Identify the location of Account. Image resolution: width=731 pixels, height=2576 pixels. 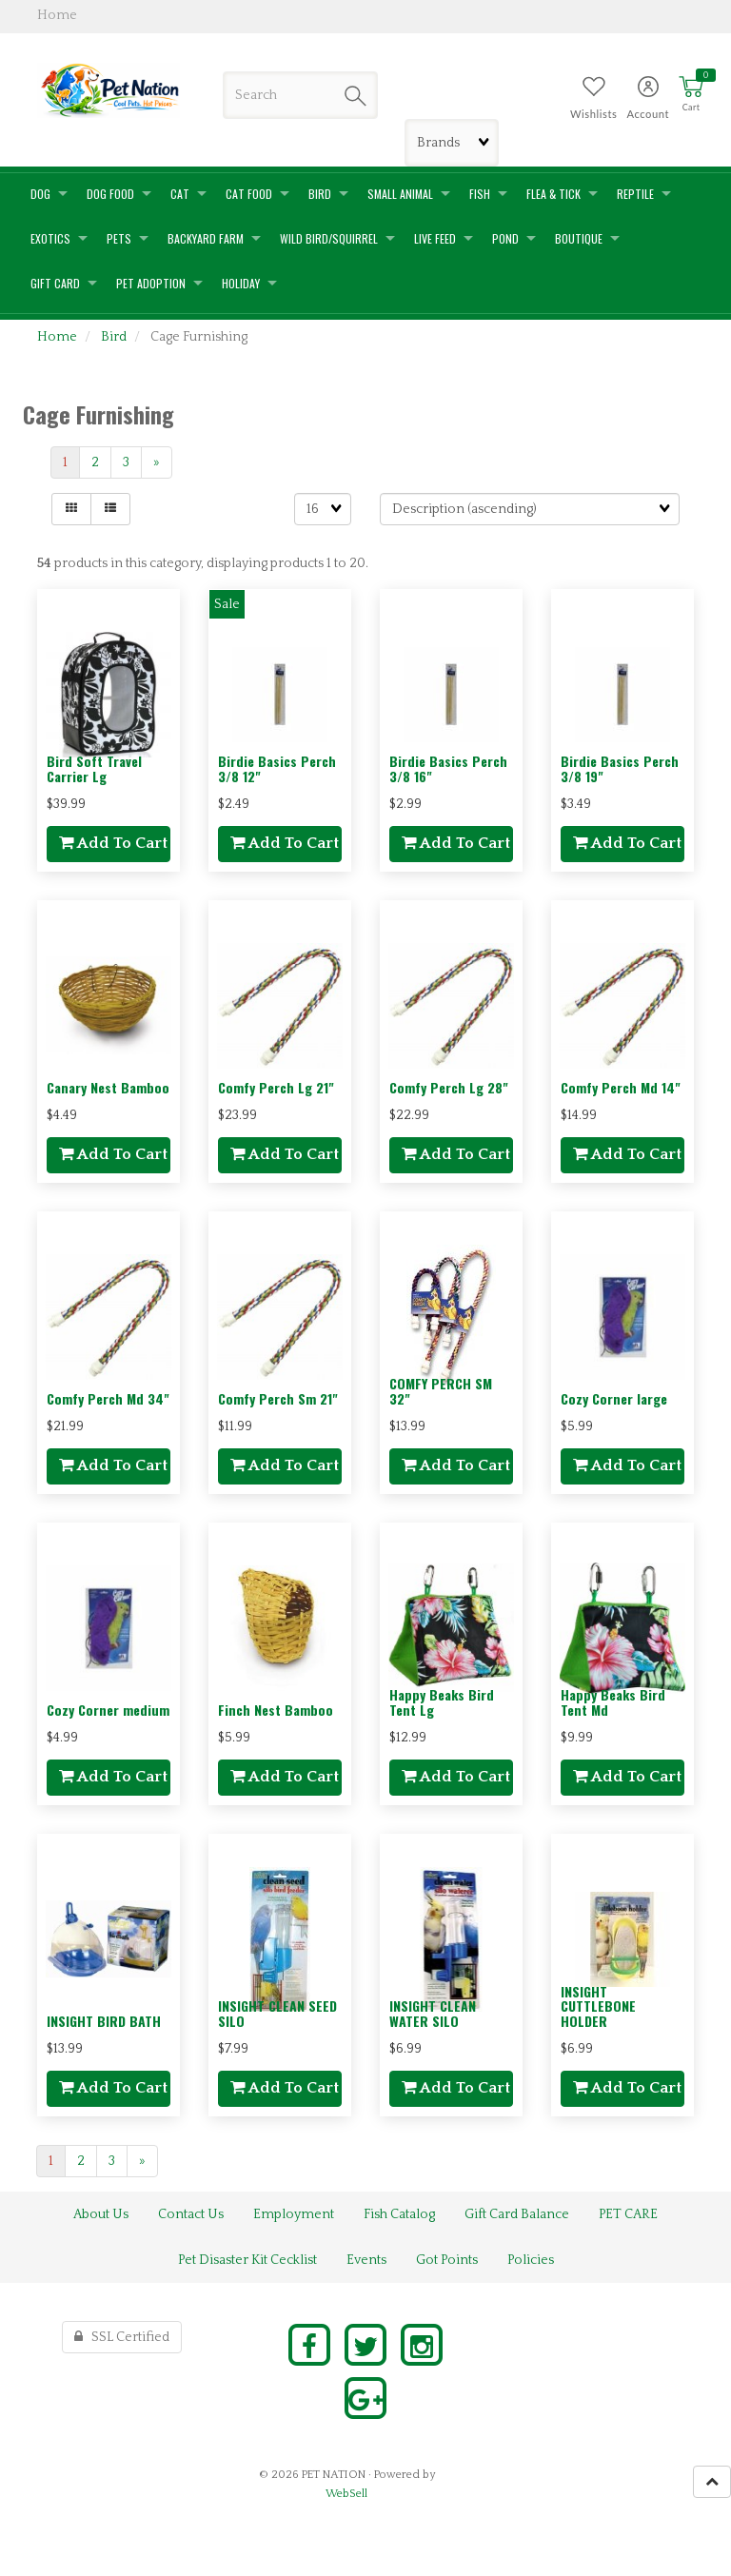
(647, 114).